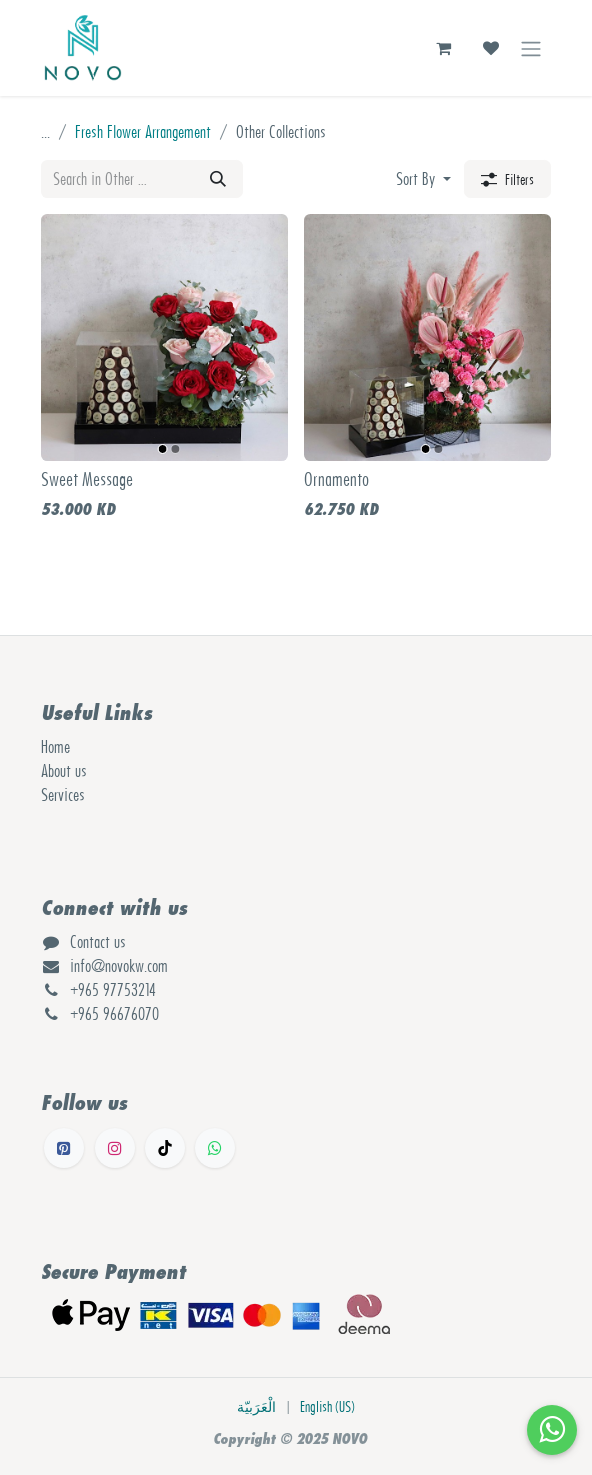  Describe the element at coordinates (215, 1148) in the screenshot. I see `[Whatsapp]` at that location.